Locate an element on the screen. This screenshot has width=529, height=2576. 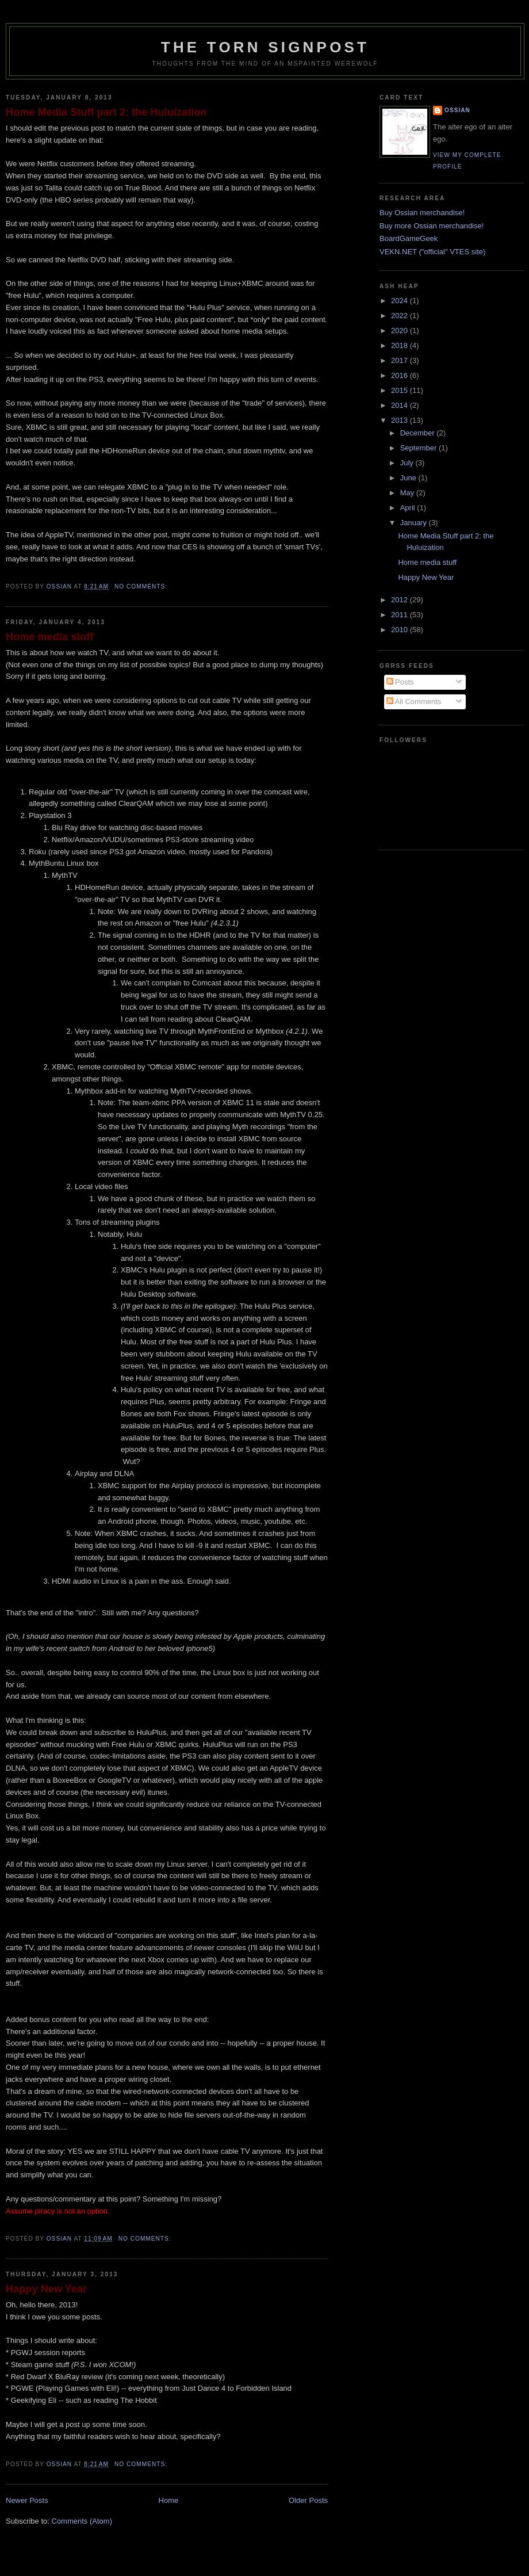
June is located at coordinates (409, 477).